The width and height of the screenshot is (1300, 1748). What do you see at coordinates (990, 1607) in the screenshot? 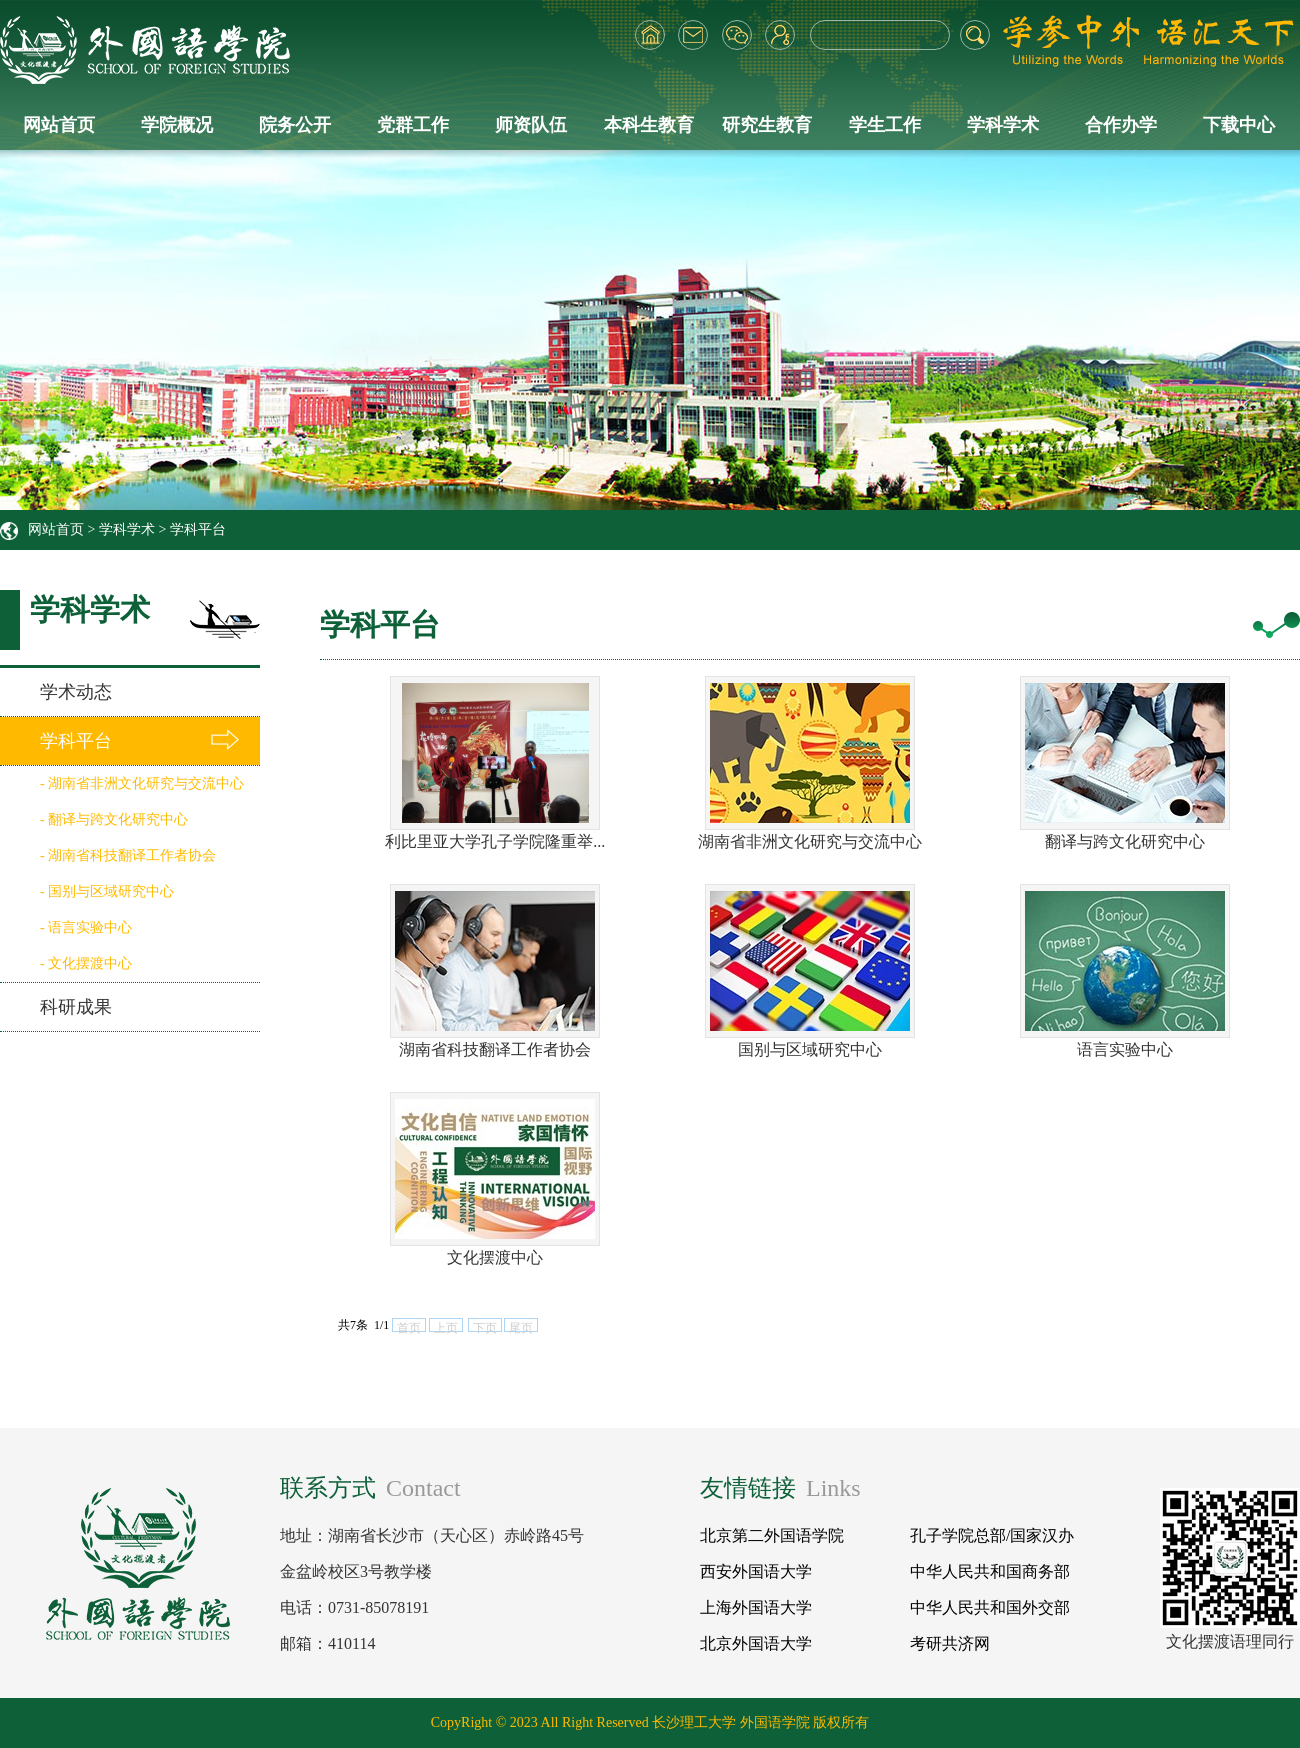
I see `中华人民共和国外交部` at bounding box center [990, 1607].